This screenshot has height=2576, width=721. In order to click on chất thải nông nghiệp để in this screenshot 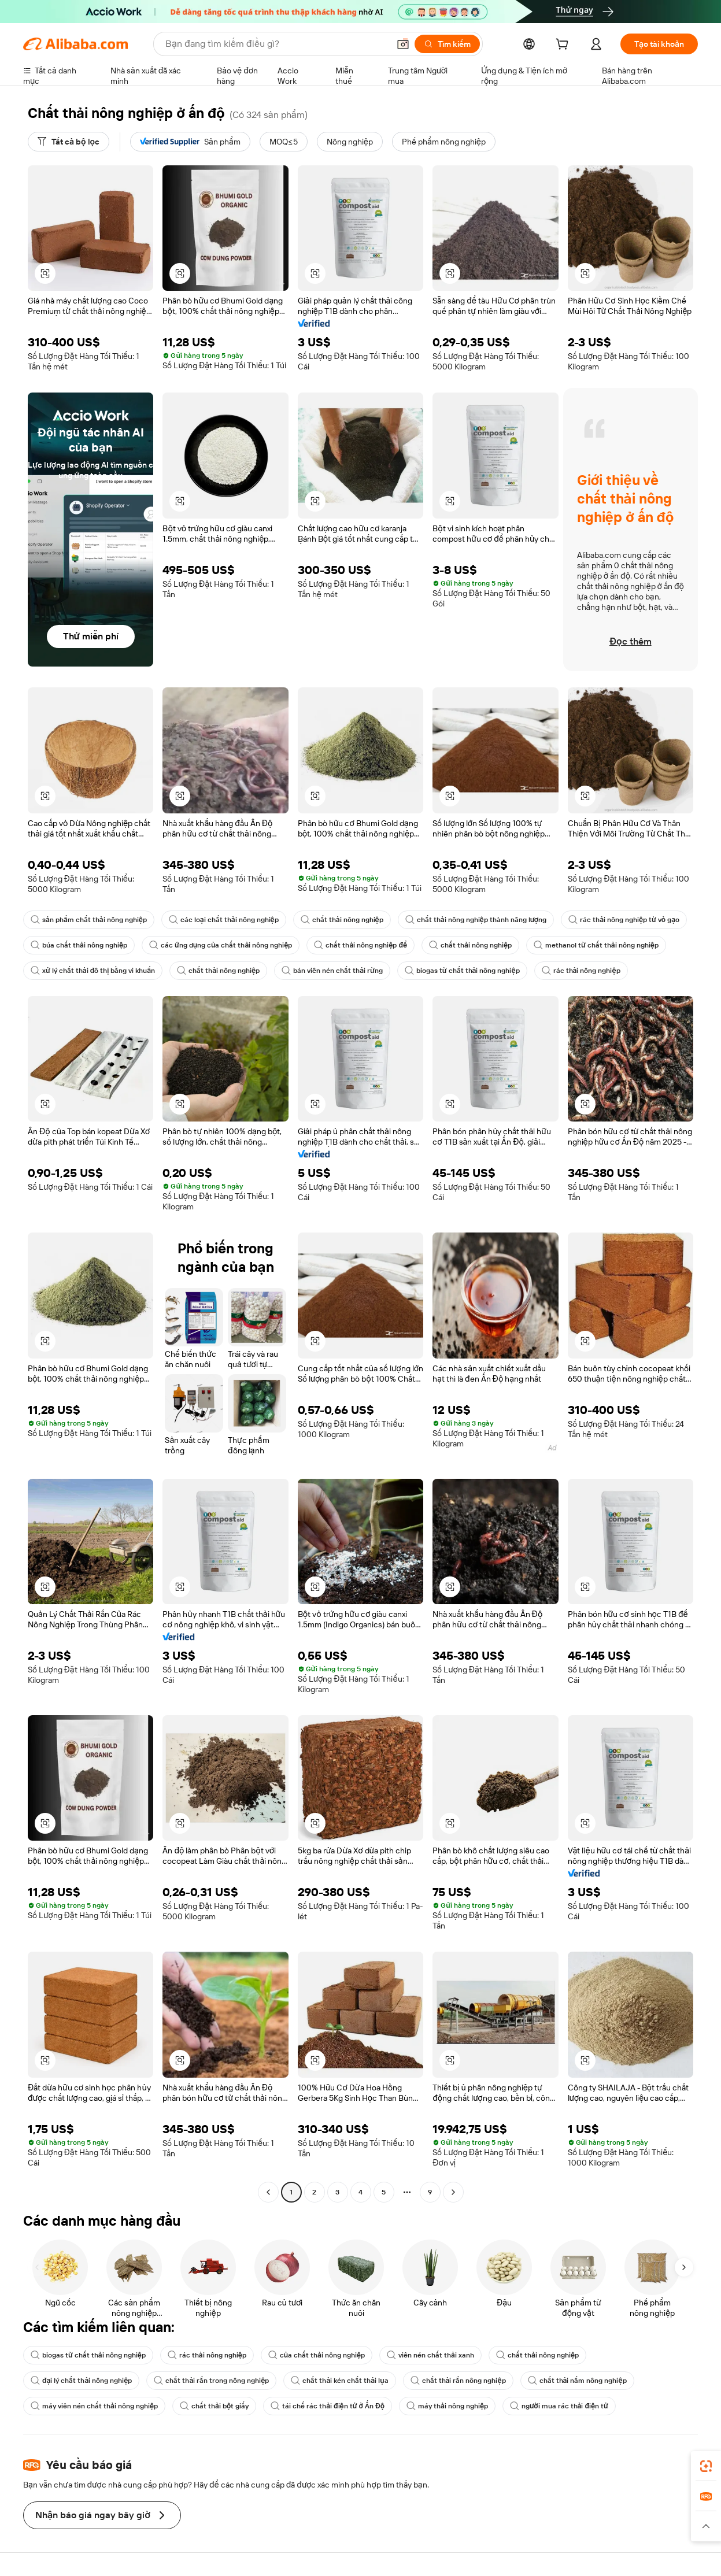, I will do `click(360, 945)`.